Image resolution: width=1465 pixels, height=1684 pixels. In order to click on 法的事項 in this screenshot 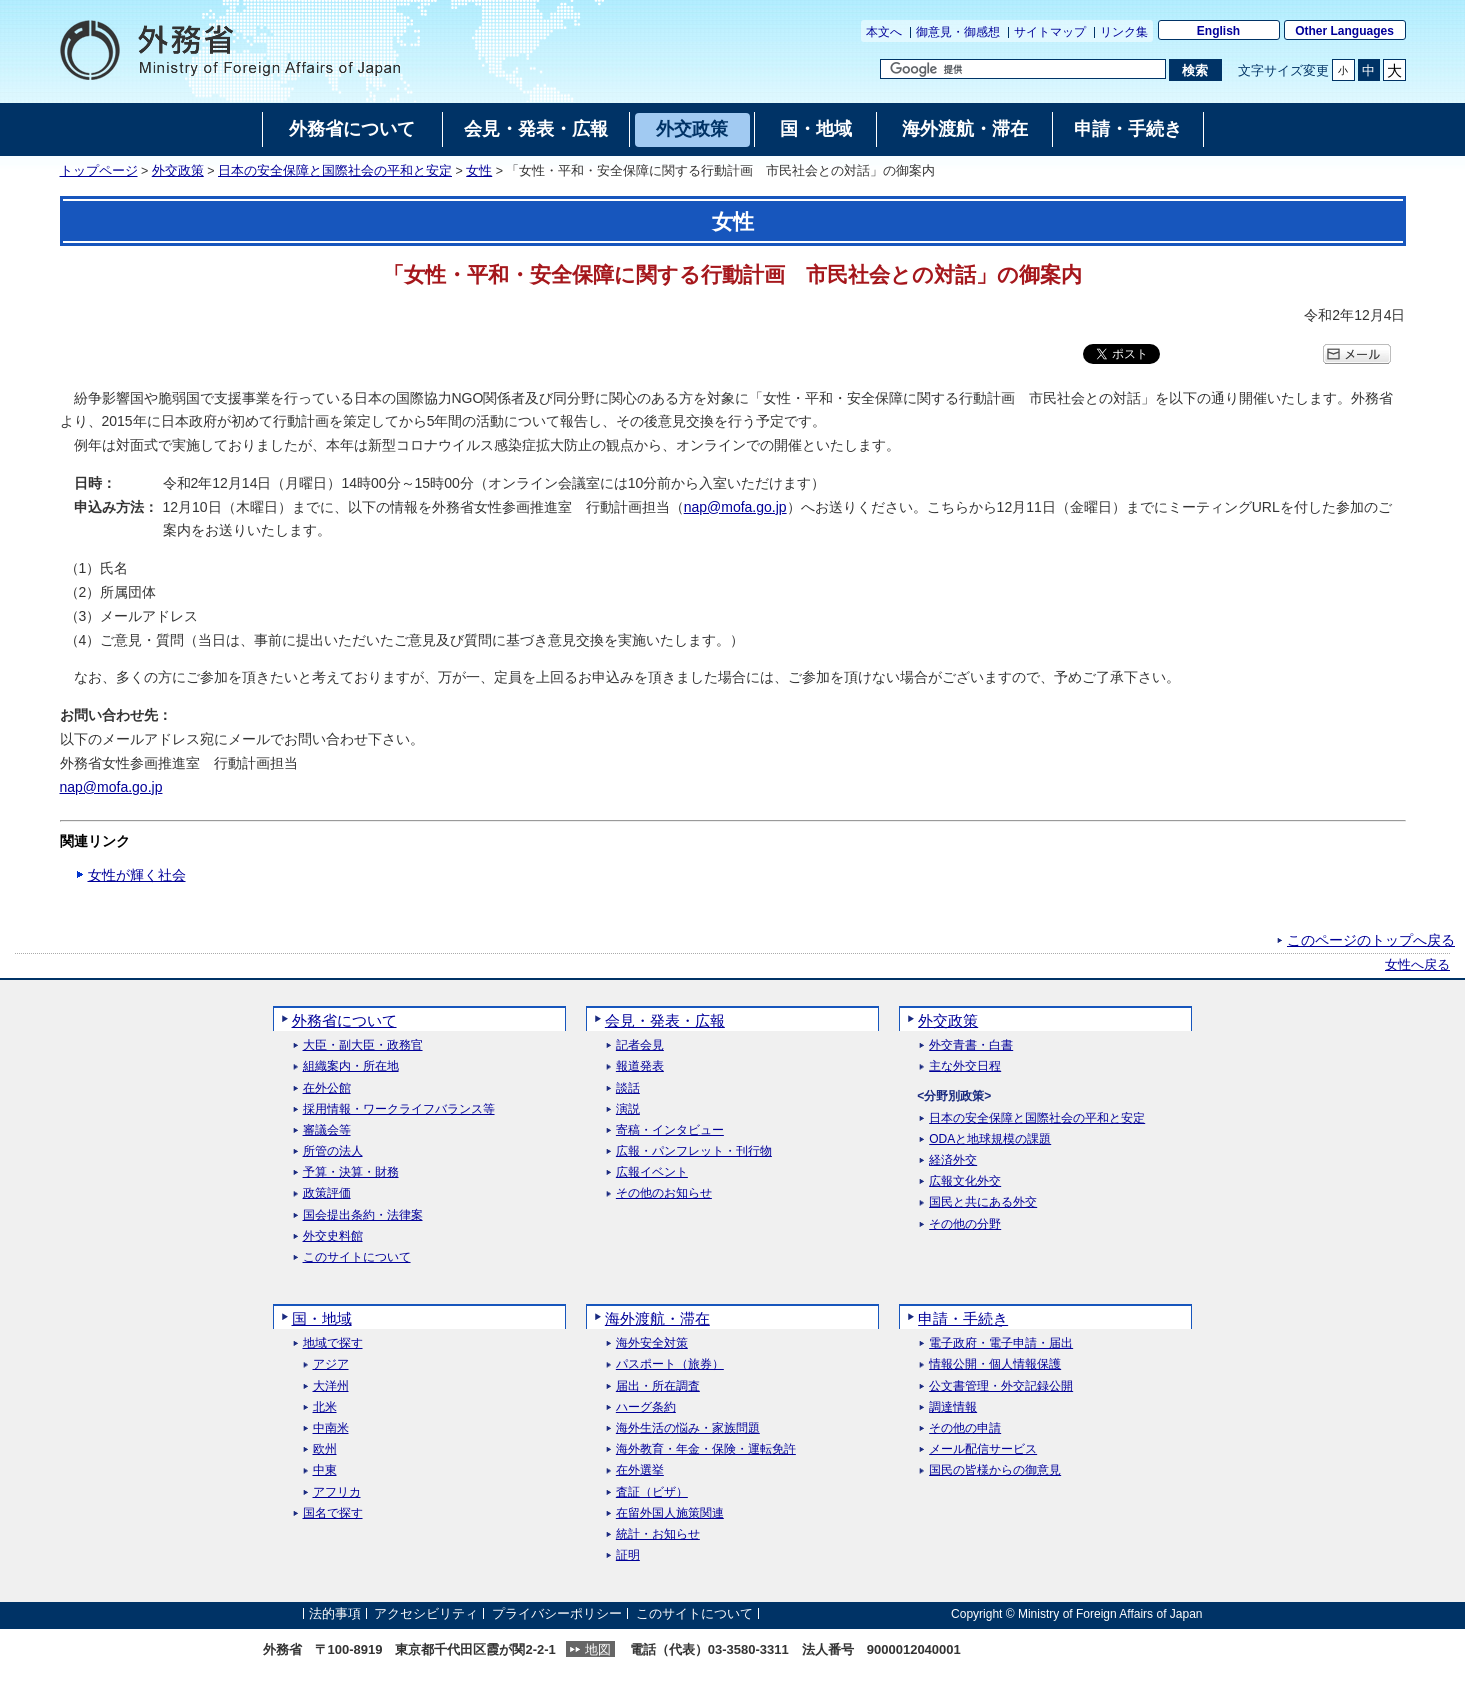, I will do `click(335, 1613)`.